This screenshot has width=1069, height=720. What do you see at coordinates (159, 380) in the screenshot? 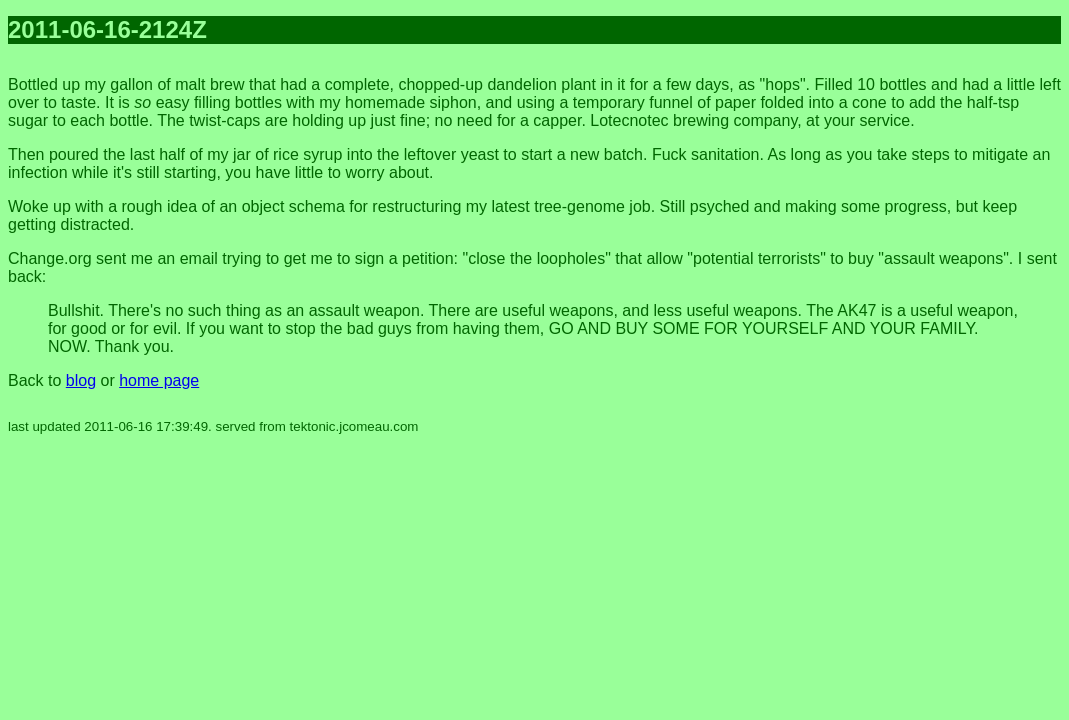
I see `home page` at bounding box center [159, 380].